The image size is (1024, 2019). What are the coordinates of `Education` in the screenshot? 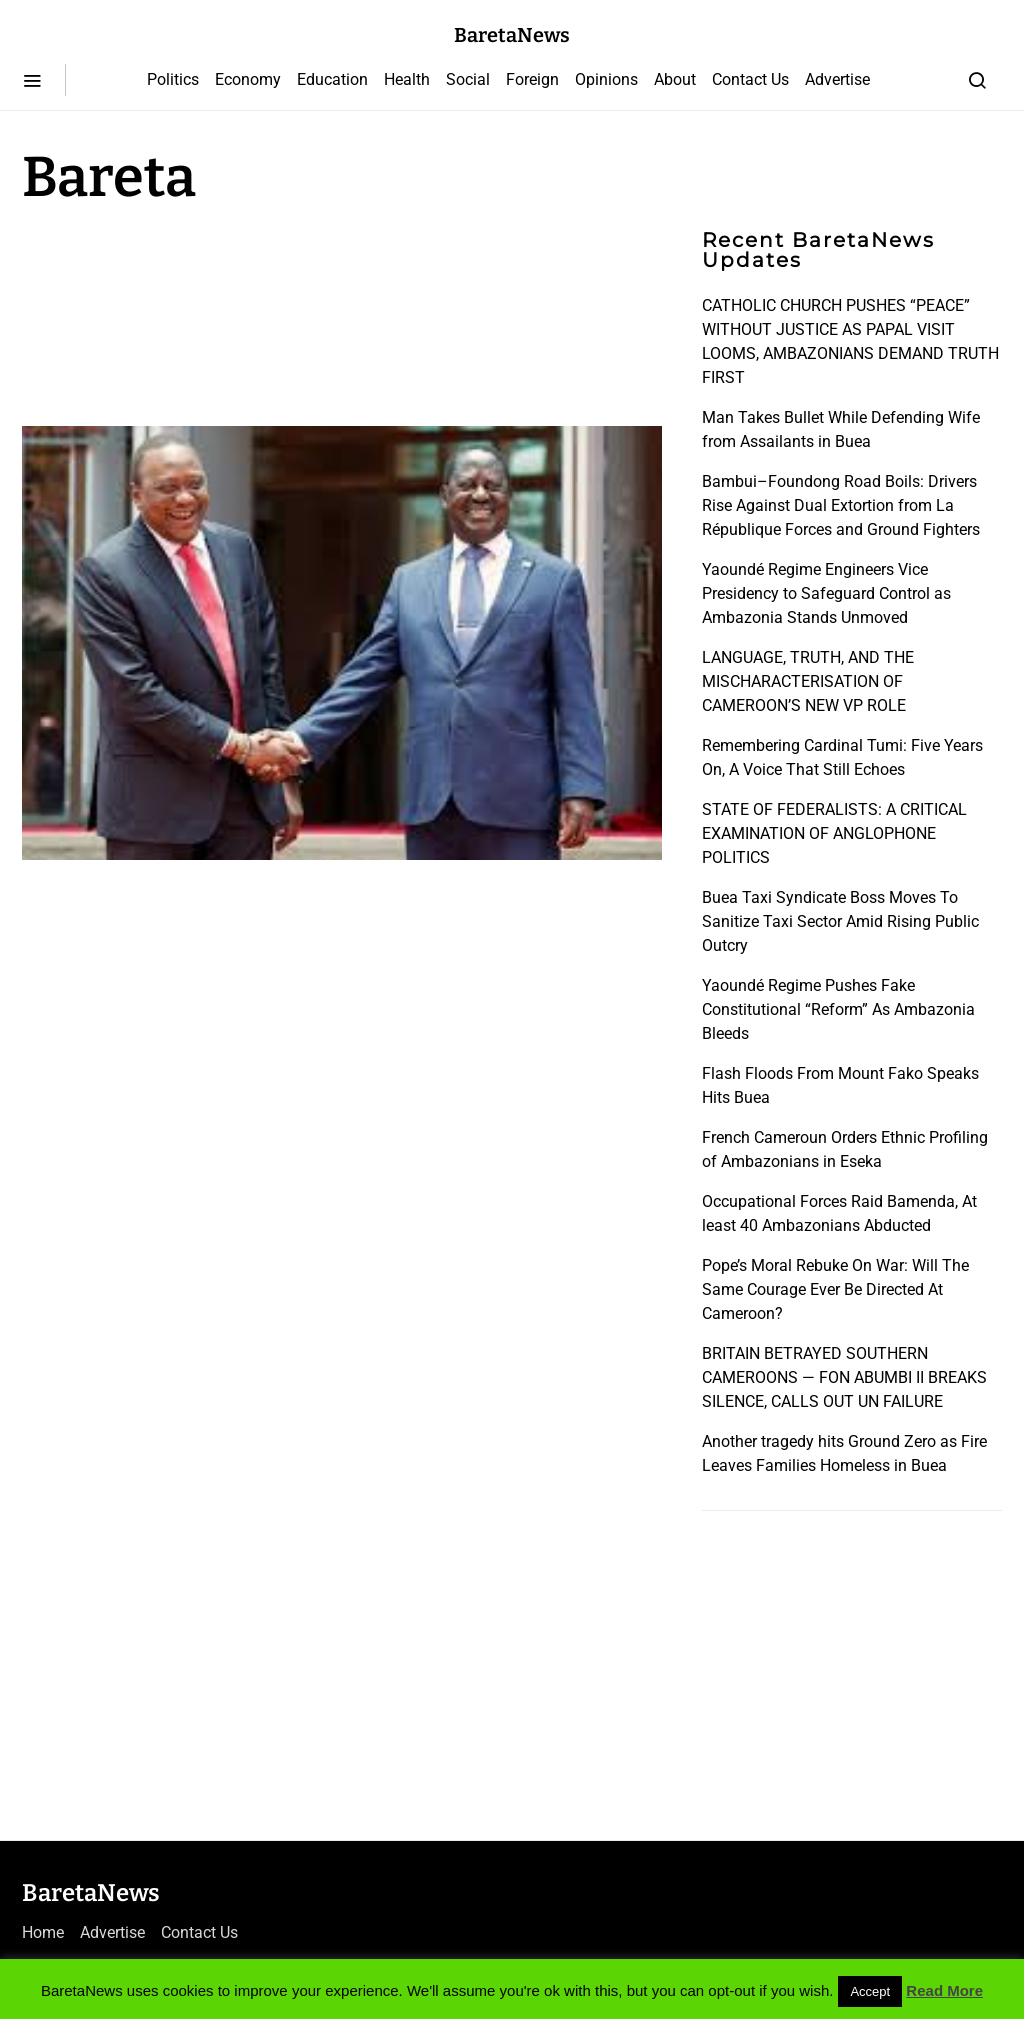 It's located at (332, 79).